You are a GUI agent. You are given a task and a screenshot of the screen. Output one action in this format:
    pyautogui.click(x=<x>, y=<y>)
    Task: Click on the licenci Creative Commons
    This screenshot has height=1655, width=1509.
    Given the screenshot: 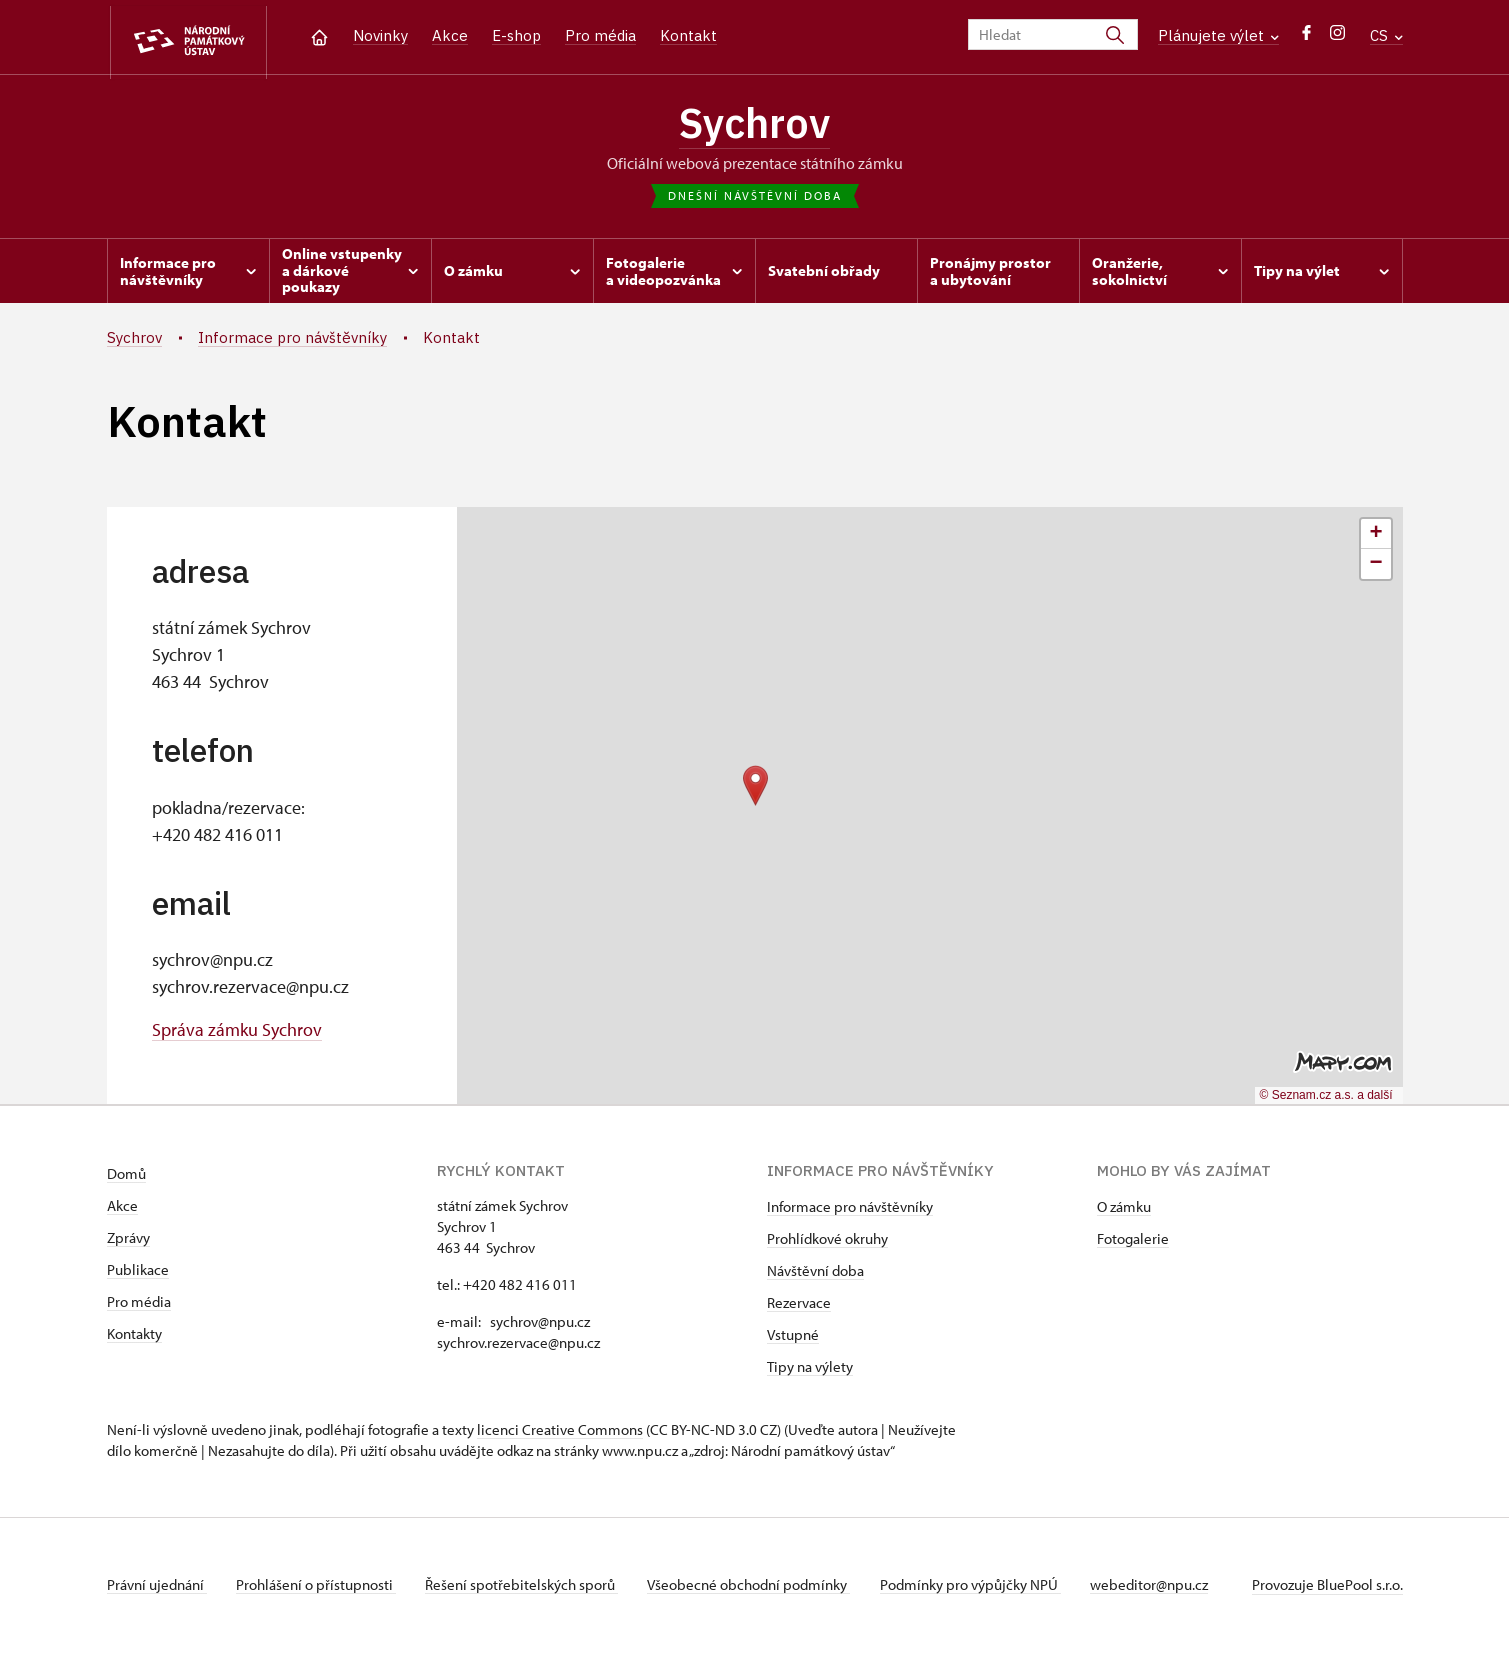 What is the action you would take?
    pyautogui.click(x=560, y=1433)
    